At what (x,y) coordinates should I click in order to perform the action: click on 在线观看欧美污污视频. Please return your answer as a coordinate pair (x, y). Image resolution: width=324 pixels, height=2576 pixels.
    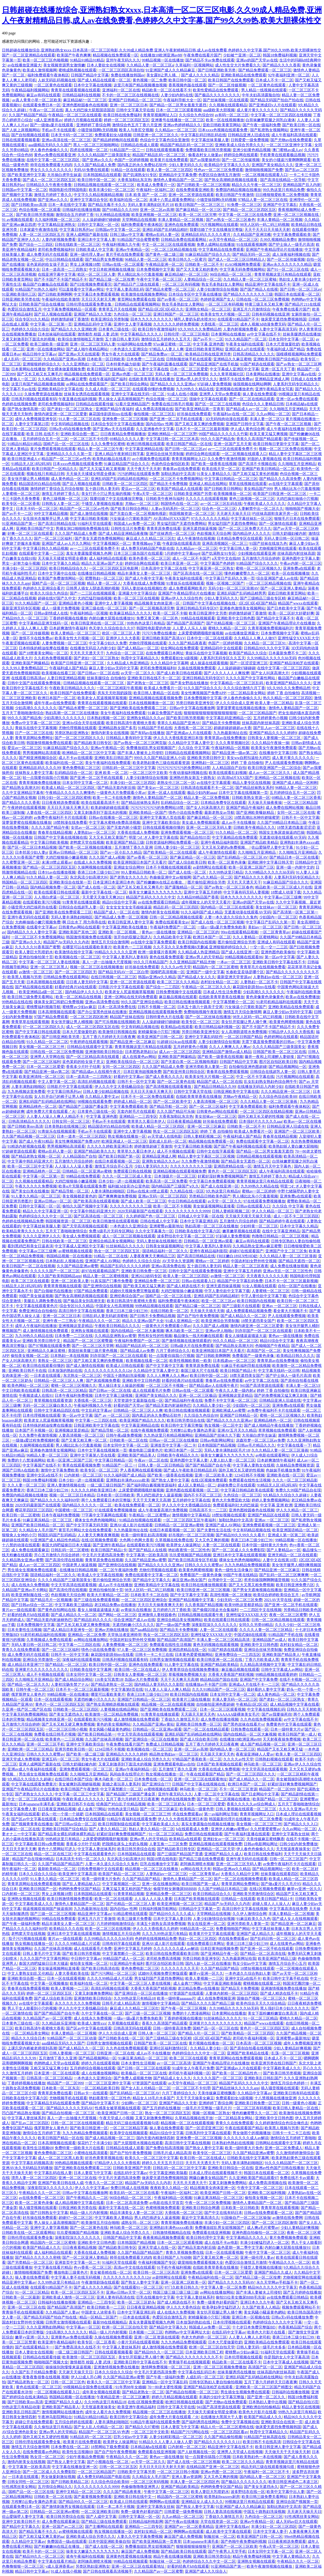
    Looking at the image, I should click on (42, 902).